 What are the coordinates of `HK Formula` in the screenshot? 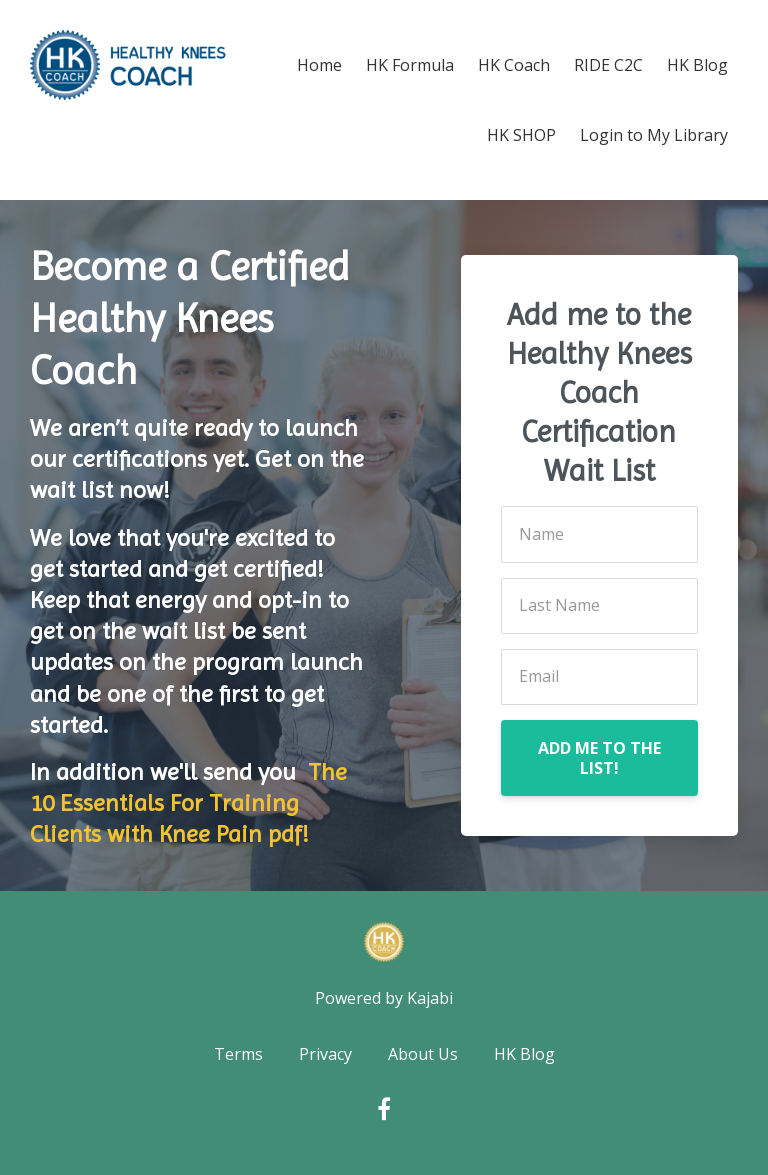 It's located at (410, 65).